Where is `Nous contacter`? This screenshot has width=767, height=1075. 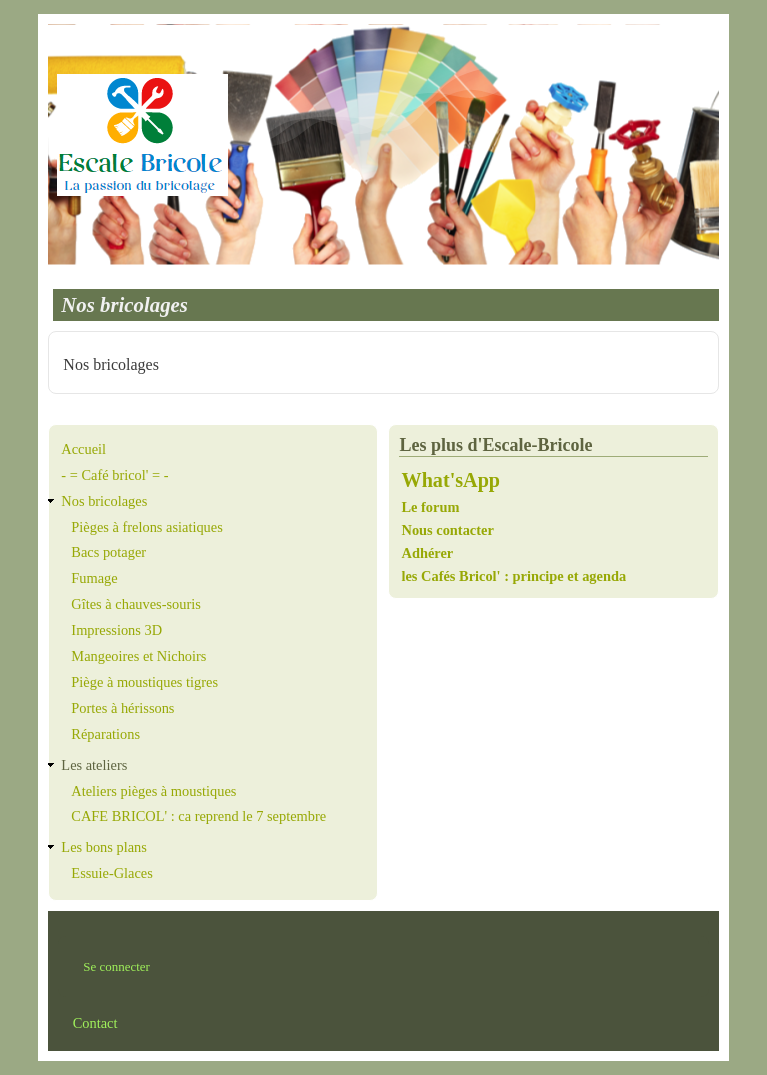 Nous contacter is located at coordinates (447, 530).